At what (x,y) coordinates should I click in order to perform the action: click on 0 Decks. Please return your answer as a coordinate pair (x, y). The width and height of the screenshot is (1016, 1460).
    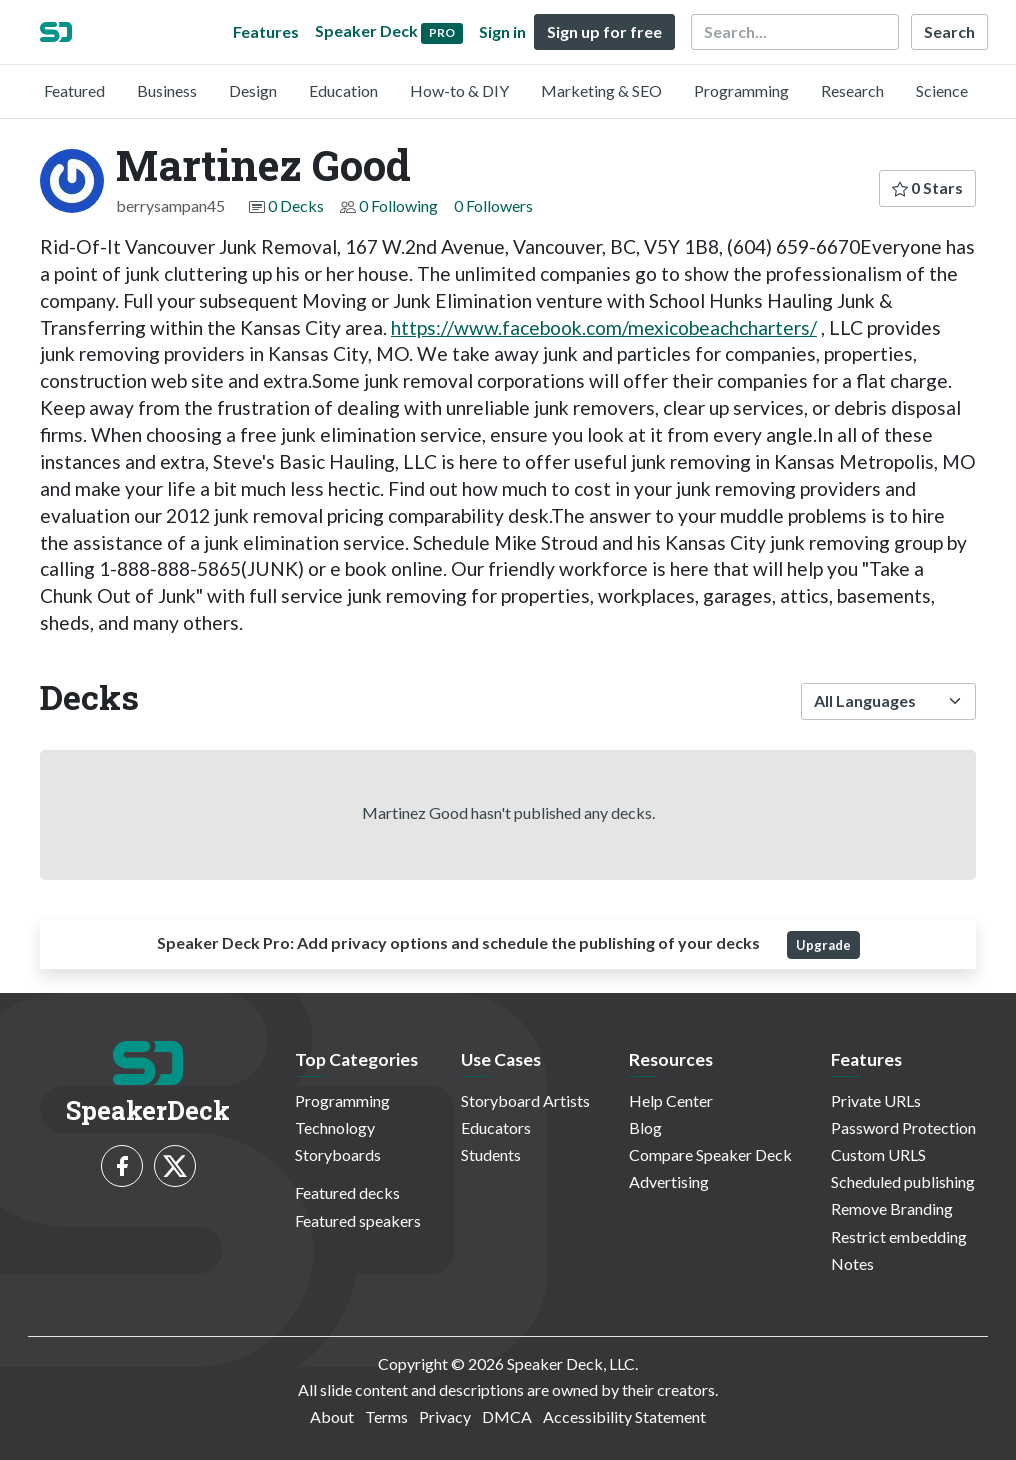
    Looking at the image, I should click on (296, 205).